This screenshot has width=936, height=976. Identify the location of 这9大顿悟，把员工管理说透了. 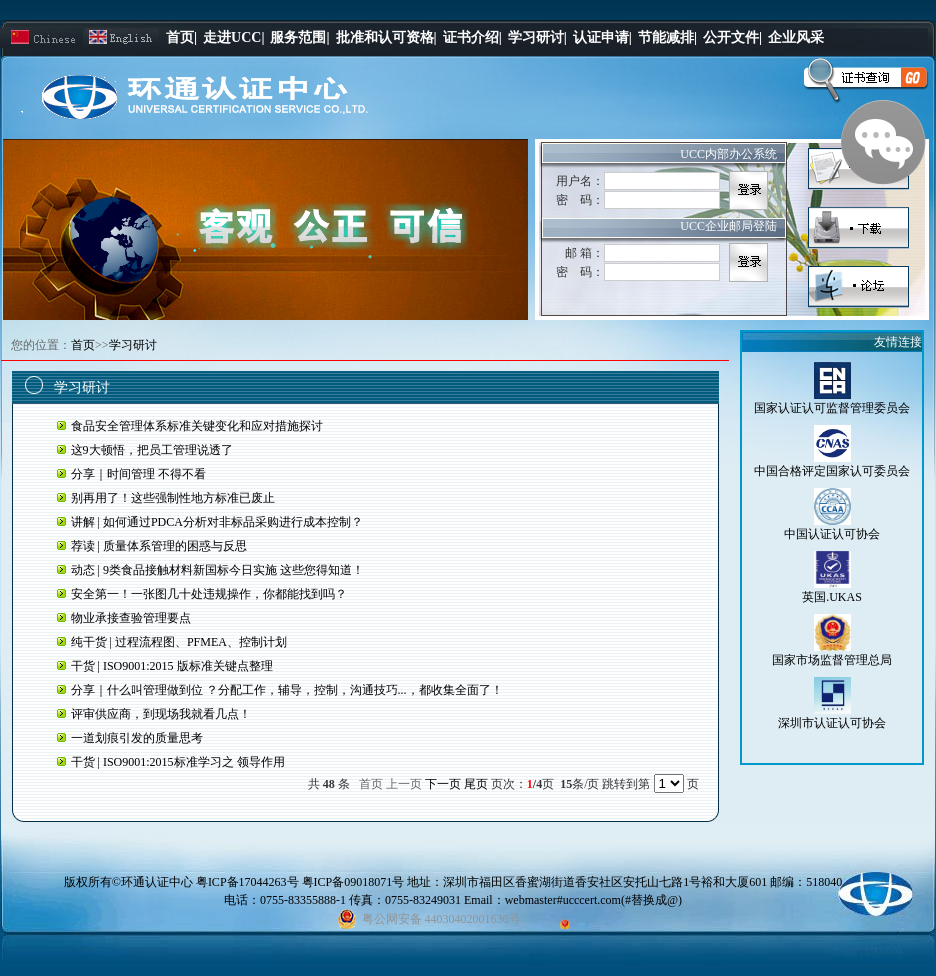
(152, 450).